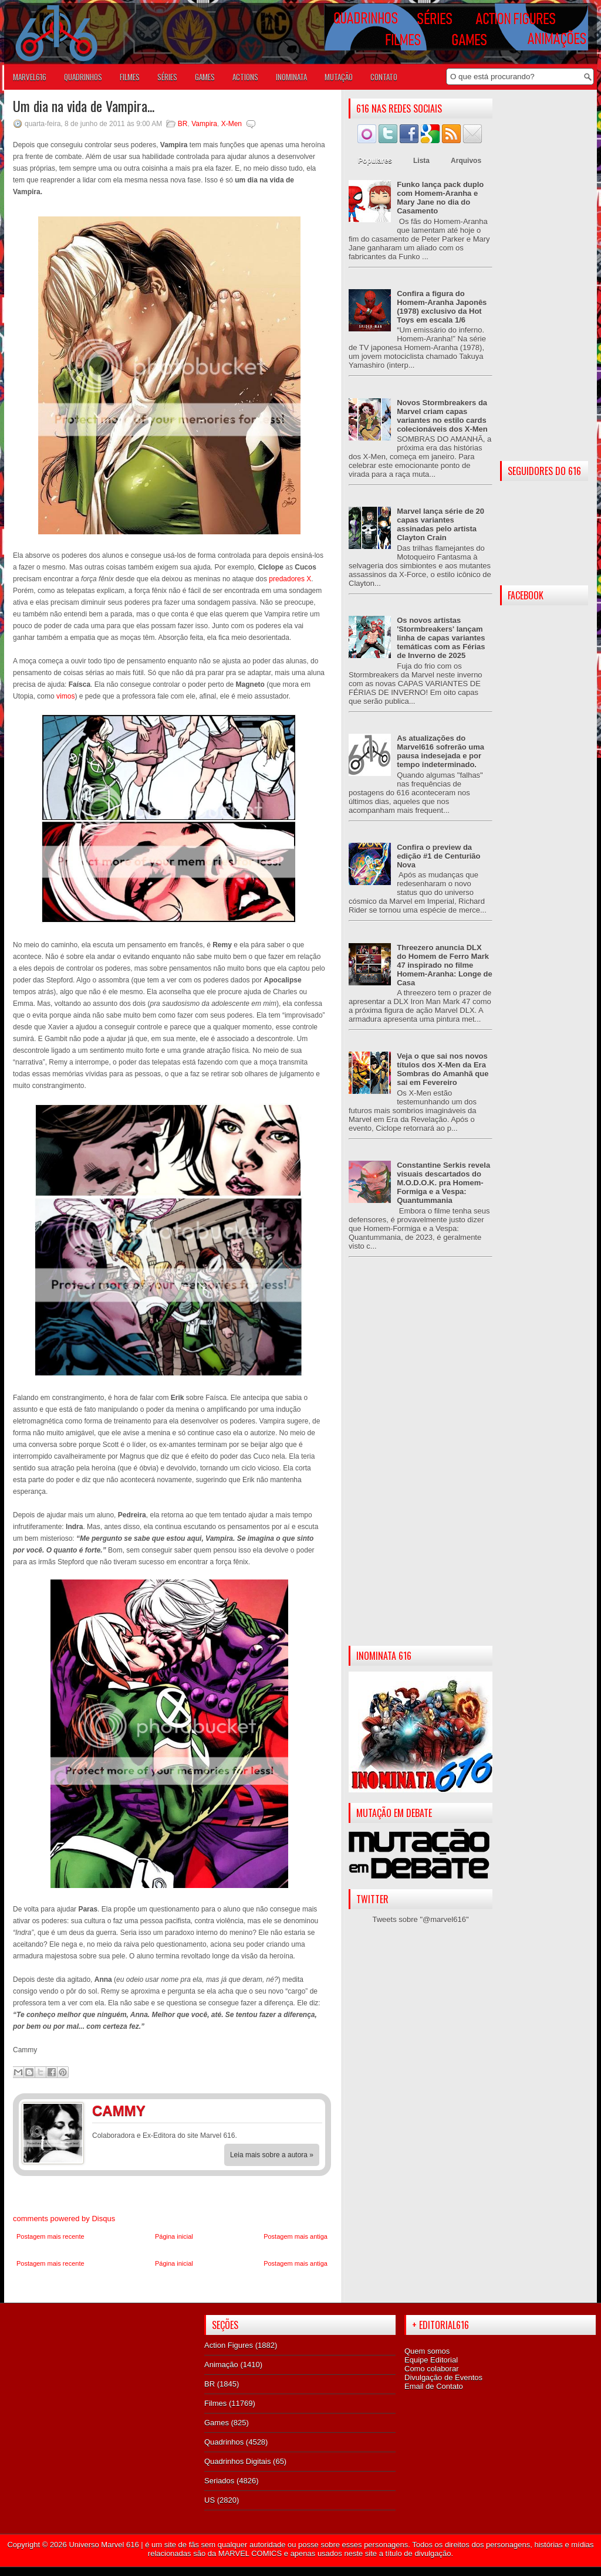 Image resolution: width=601 pixels, height=2576 pixels. What do you see at coordinates (442, 415) in the screenshot?
I see `Novos Stormbreakers da Marvel criam capas variantes no estilo cards colecionáveis dos X-Men` at bounding box center [442, 415].